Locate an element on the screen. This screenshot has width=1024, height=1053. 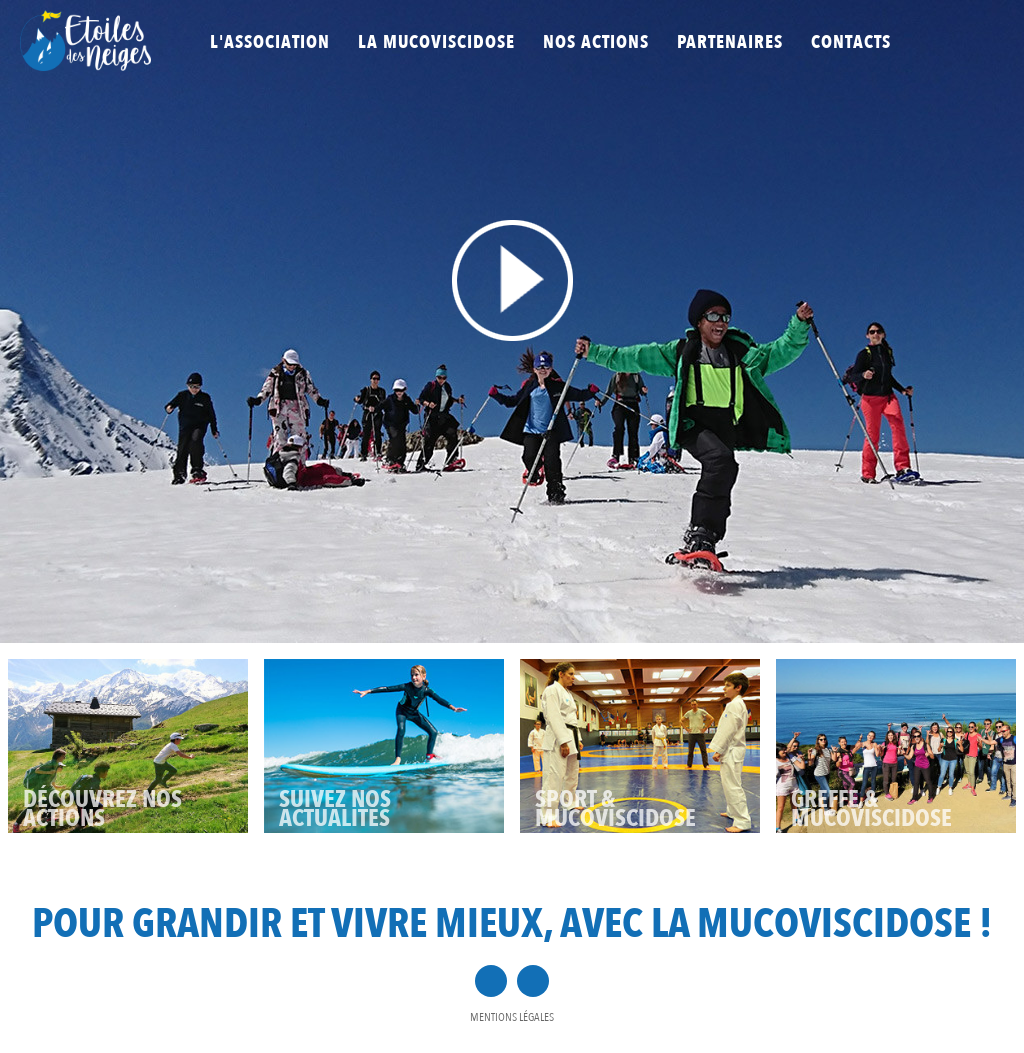
Partenaires is located at coordinates (730, 42).